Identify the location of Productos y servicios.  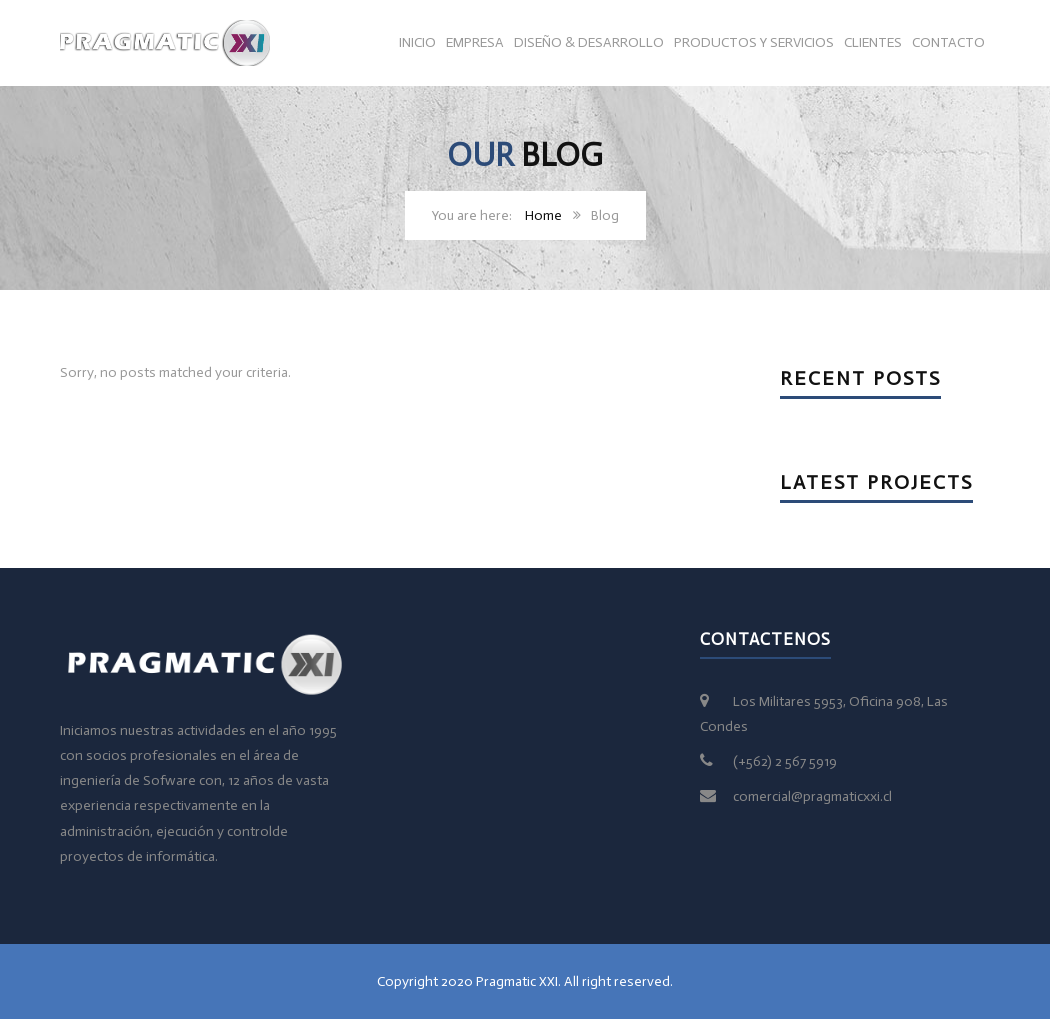
(754, 42).